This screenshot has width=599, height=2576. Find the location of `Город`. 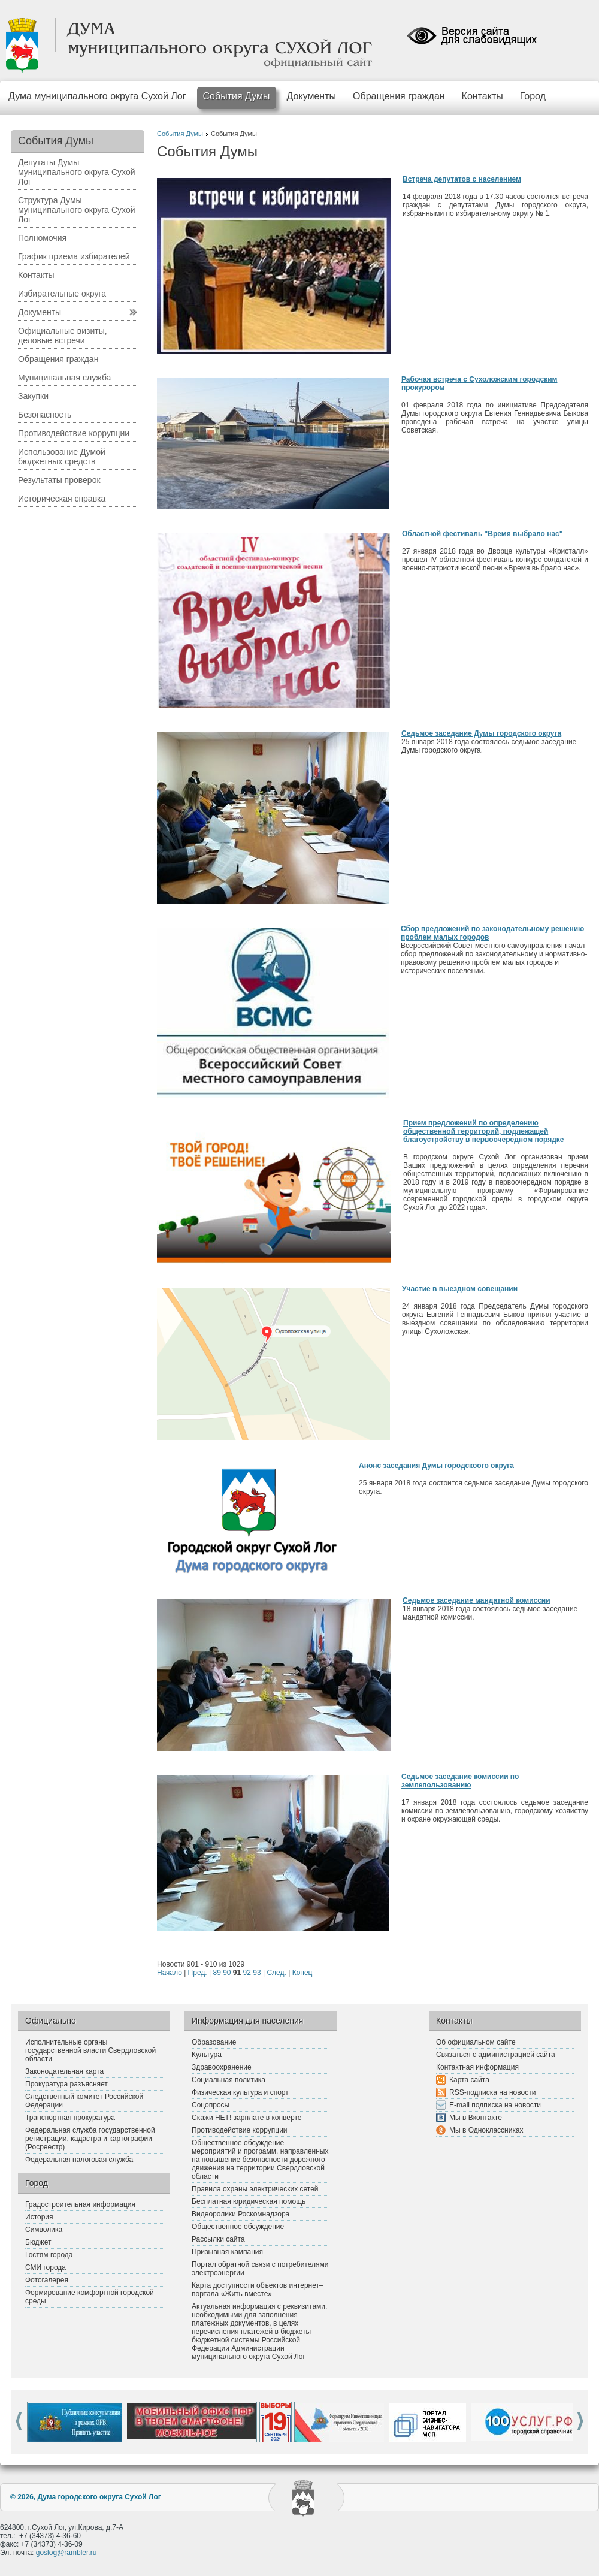

Город is located at coordinates (533, 96).